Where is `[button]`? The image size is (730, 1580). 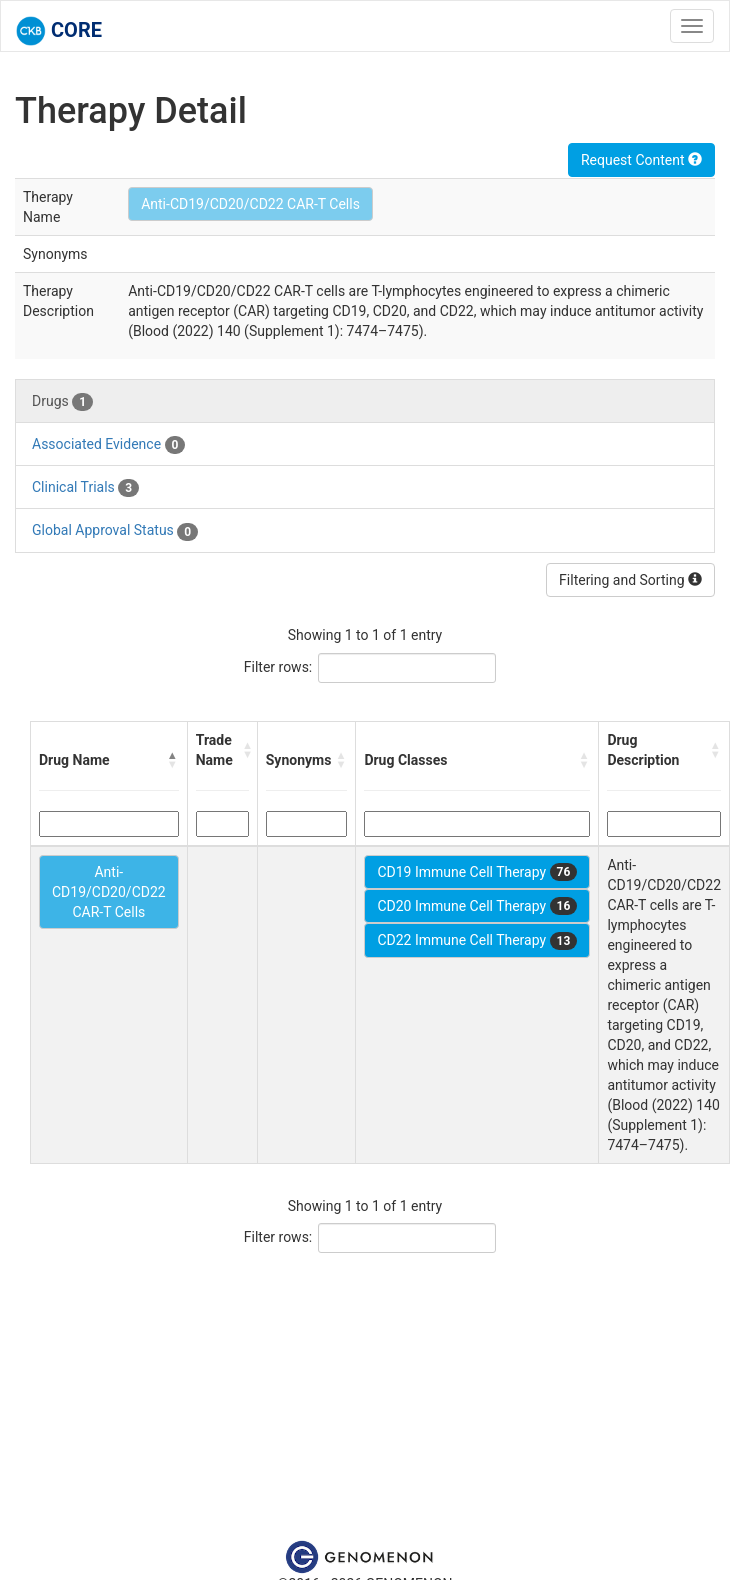 [button] is located at coordinates (173, 760).